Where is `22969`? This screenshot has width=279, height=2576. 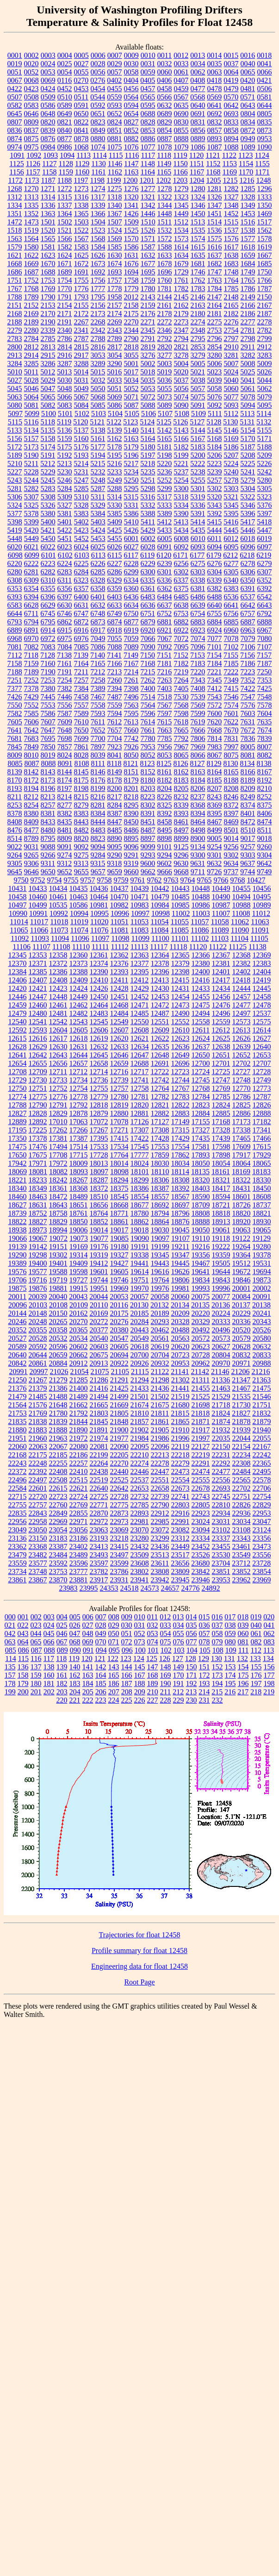 22969 is located at coordinates (58, 1521).